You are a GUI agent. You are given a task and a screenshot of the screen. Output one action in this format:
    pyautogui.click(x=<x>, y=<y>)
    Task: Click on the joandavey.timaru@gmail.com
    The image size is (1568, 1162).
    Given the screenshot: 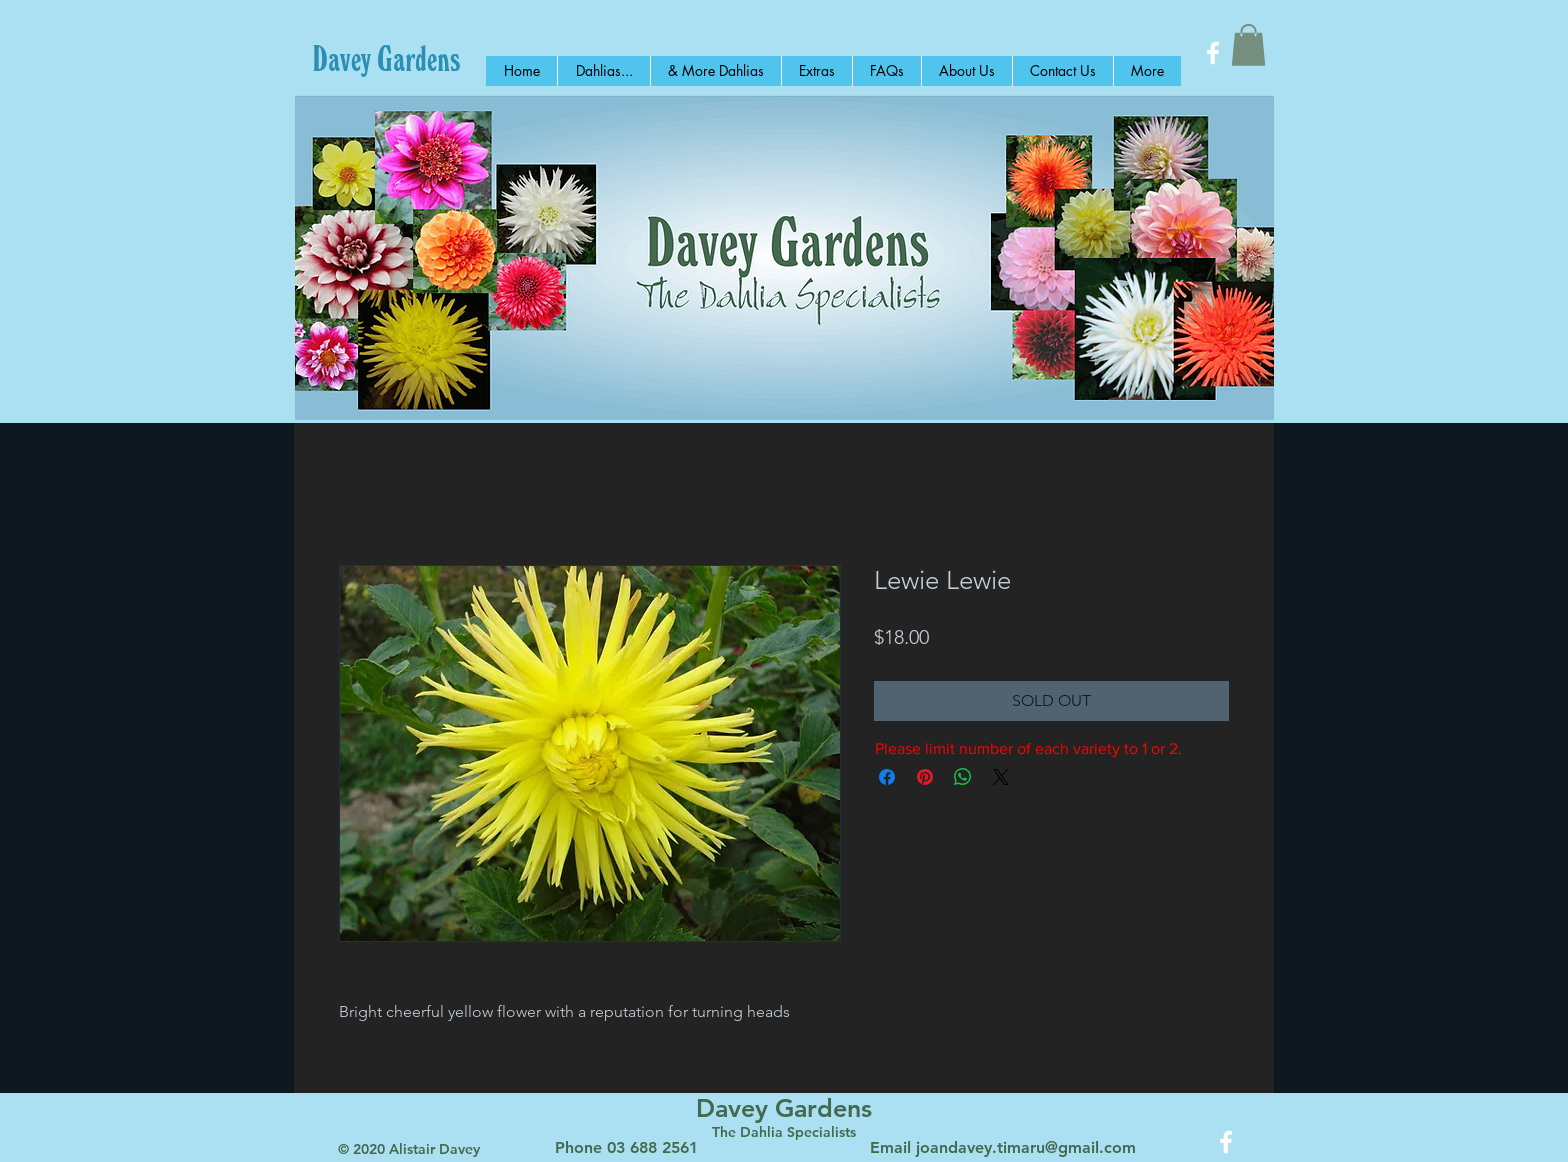 What is the action you would take?
    pyautogui.click(x=1026, y=1147)
    